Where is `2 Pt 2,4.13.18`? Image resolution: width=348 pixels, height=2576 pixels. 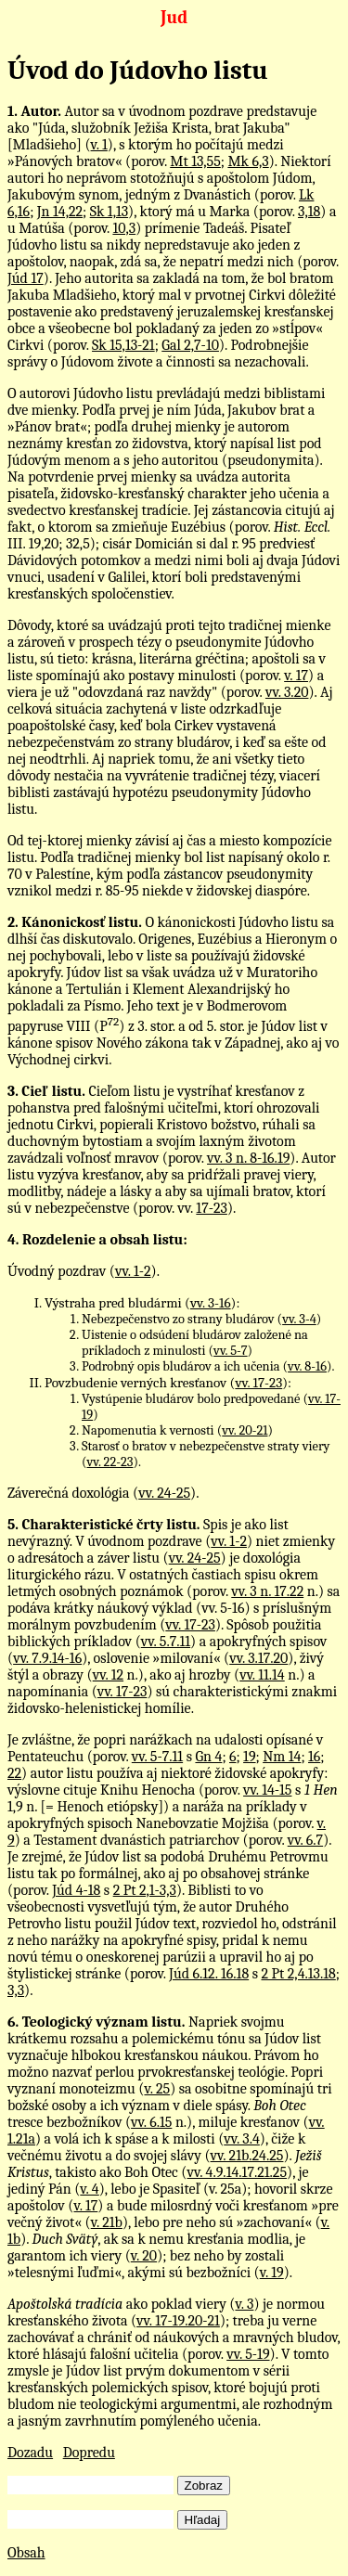 2 Pt 2,4.13.18 is located at coordinates (298, 1973).